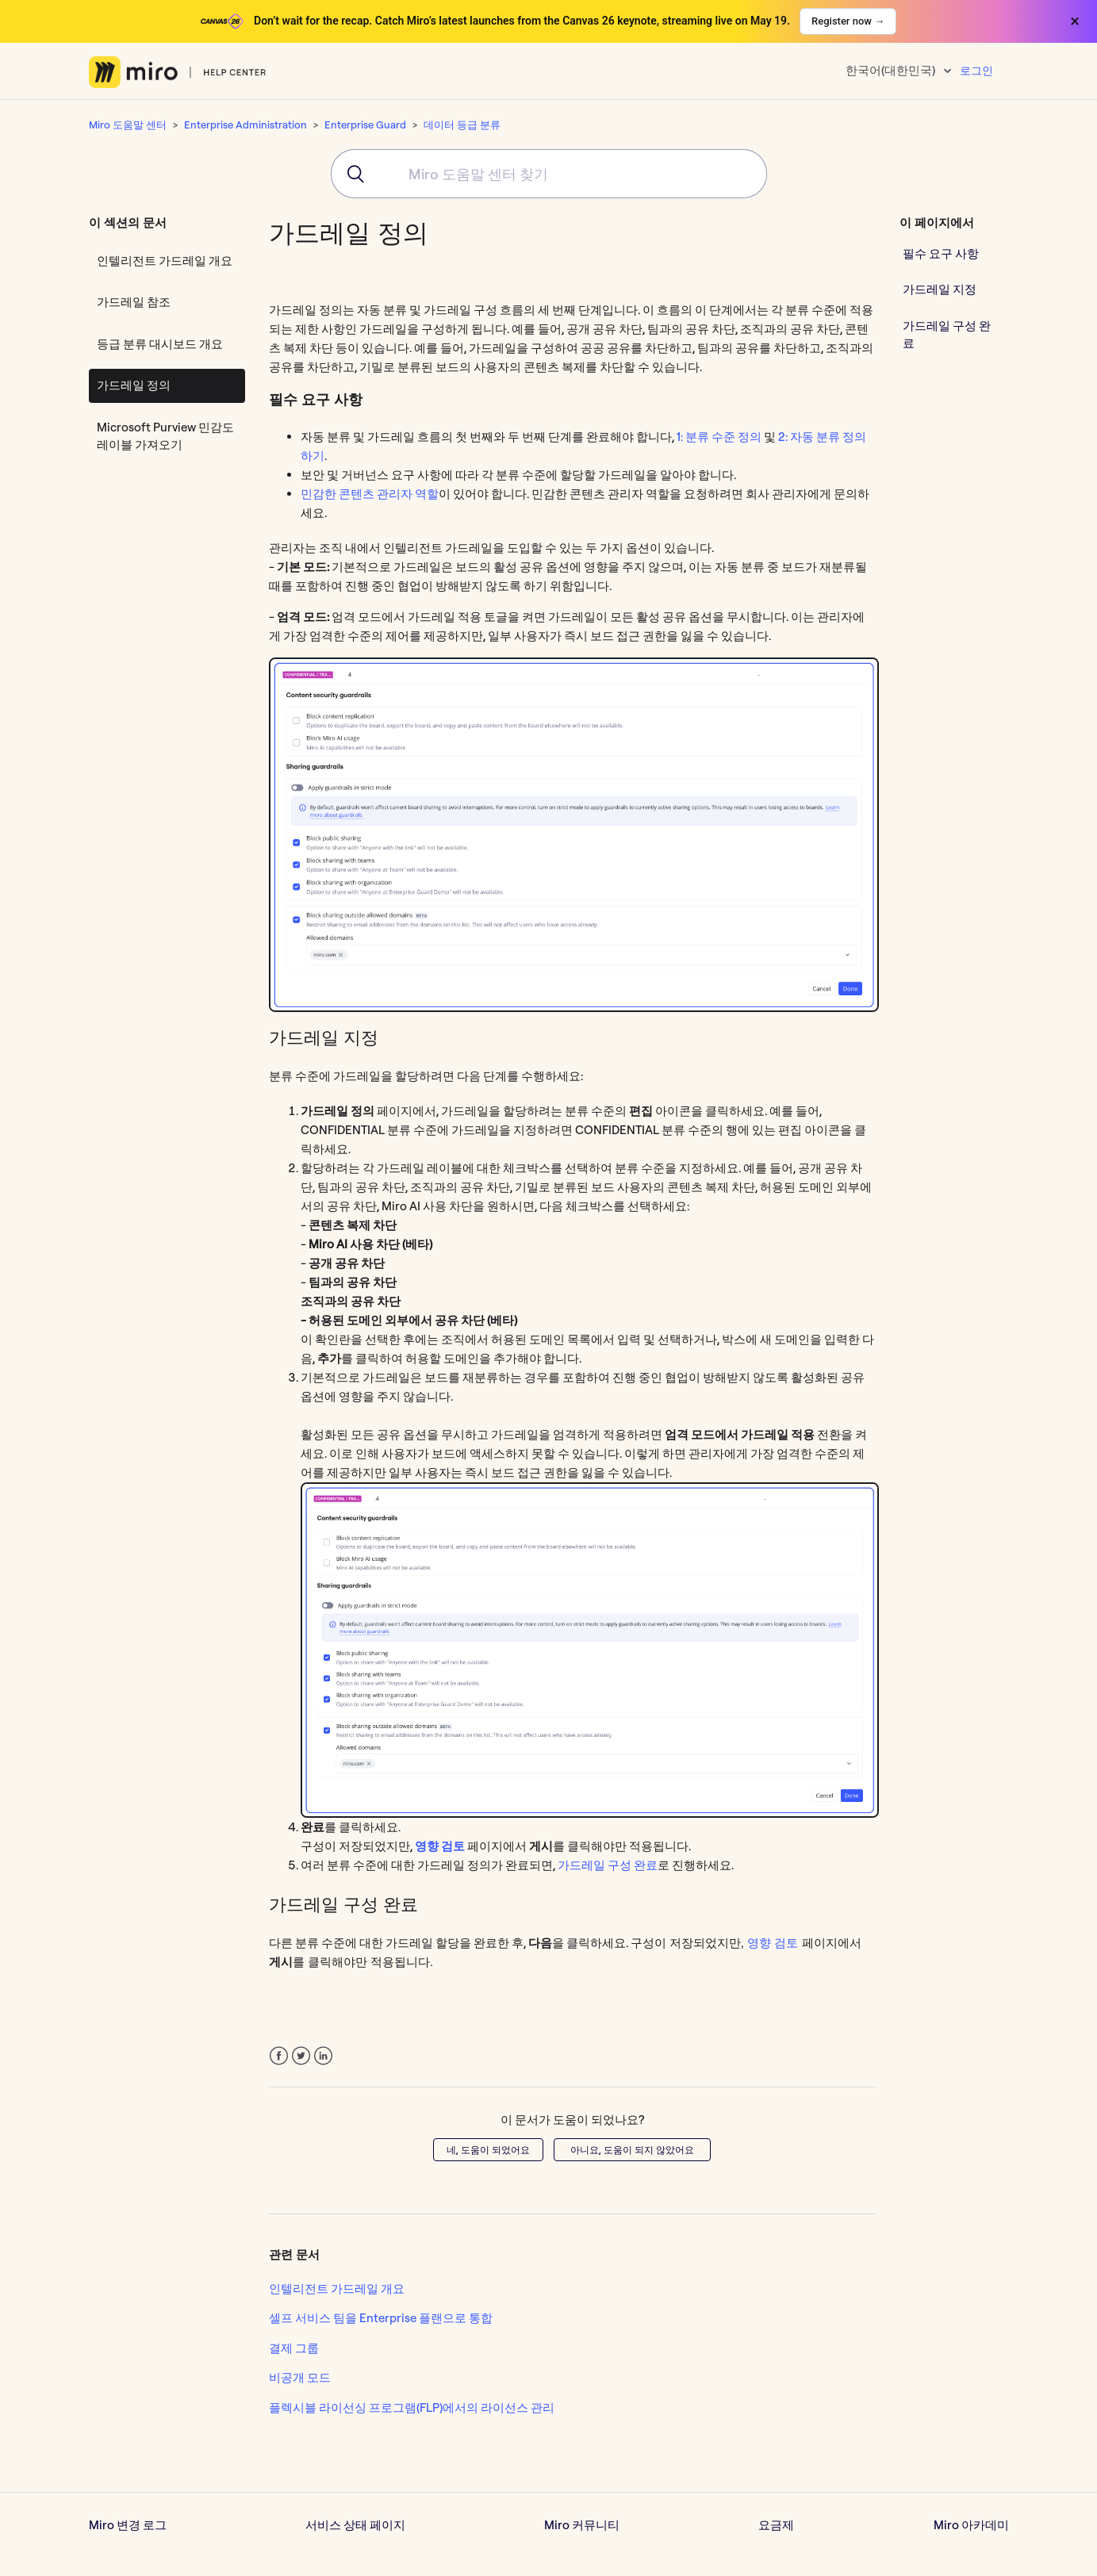  I want to click on 필수 요구 사항, so click(941, 253).